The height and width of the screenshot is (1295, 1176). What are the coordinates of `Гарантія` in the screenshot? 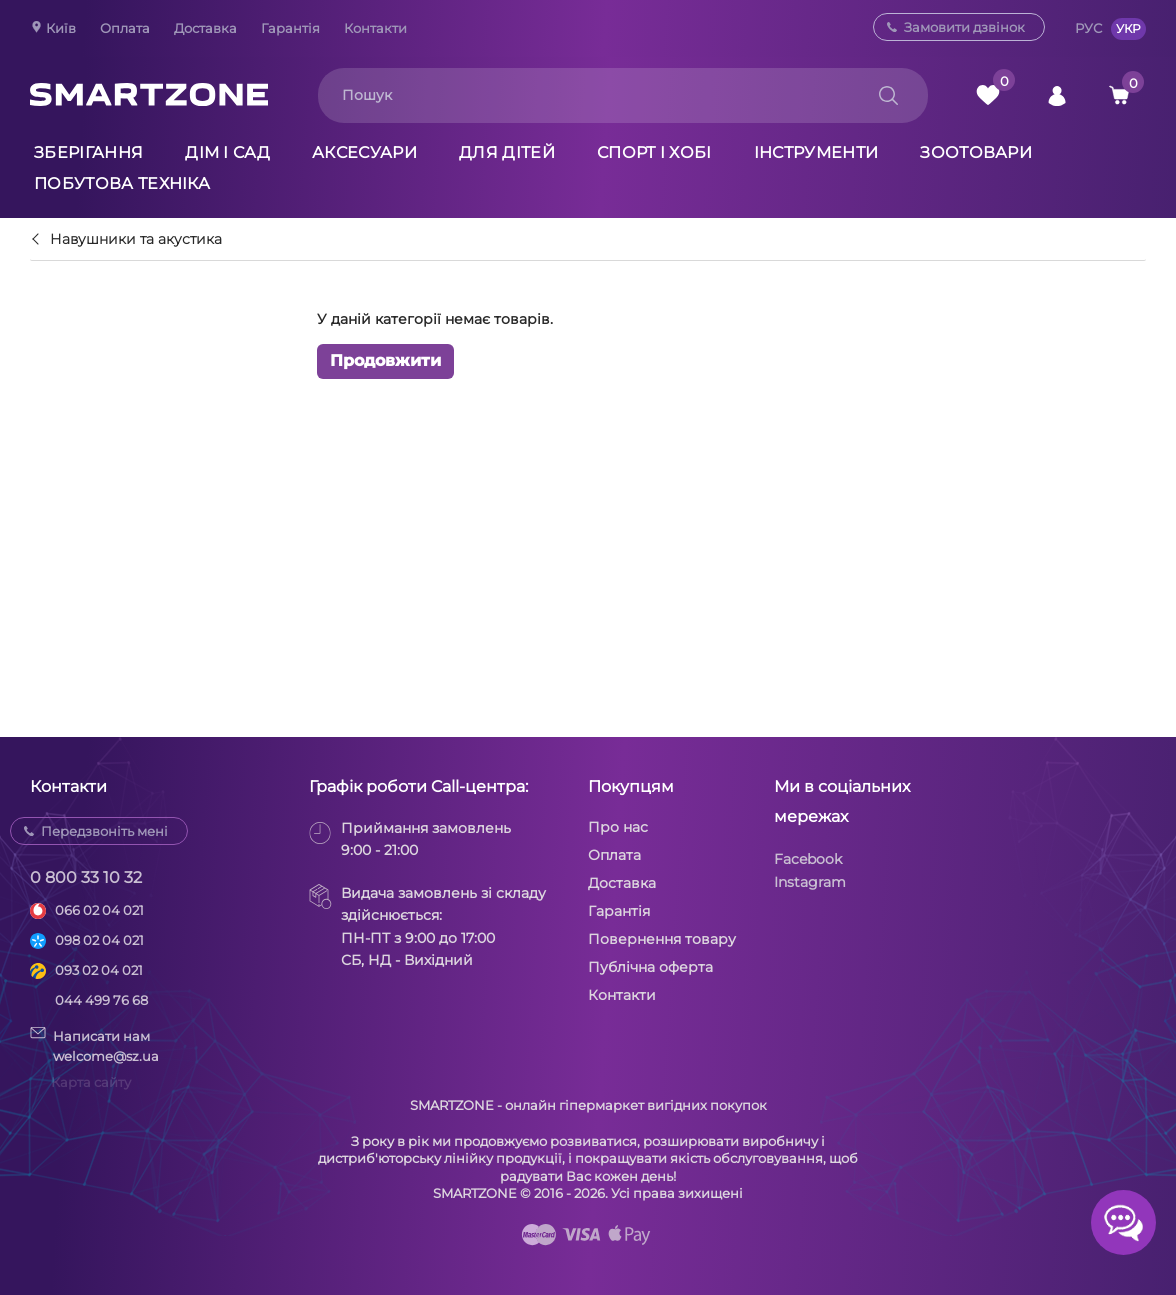 It's located at (290, 28).